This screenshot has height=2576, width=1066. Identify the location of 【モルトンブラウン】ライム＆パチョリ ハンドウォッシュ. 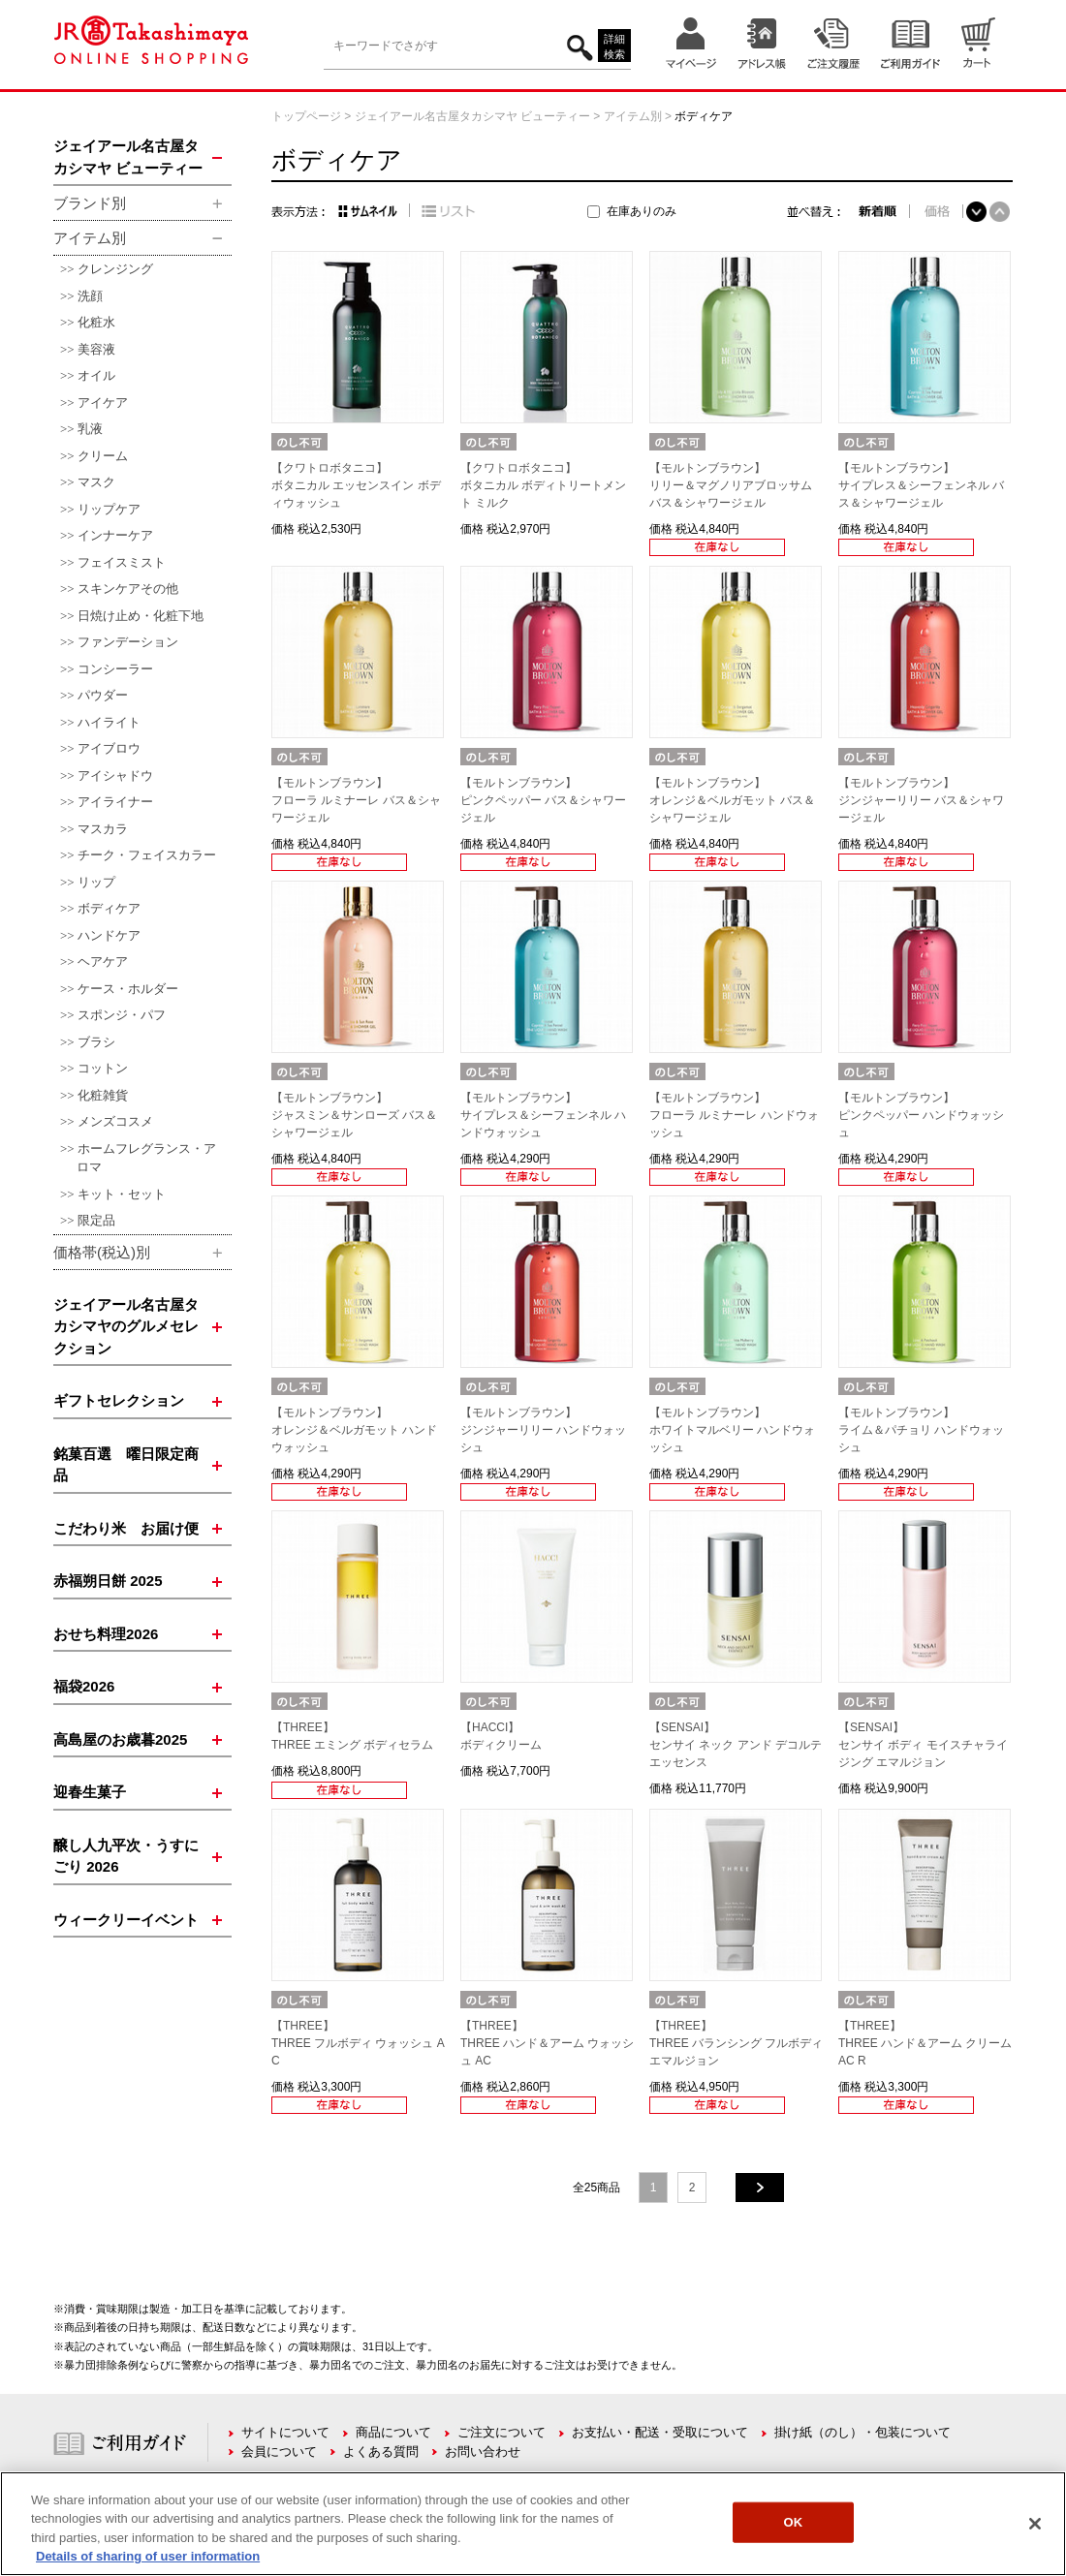
(921, 1430).